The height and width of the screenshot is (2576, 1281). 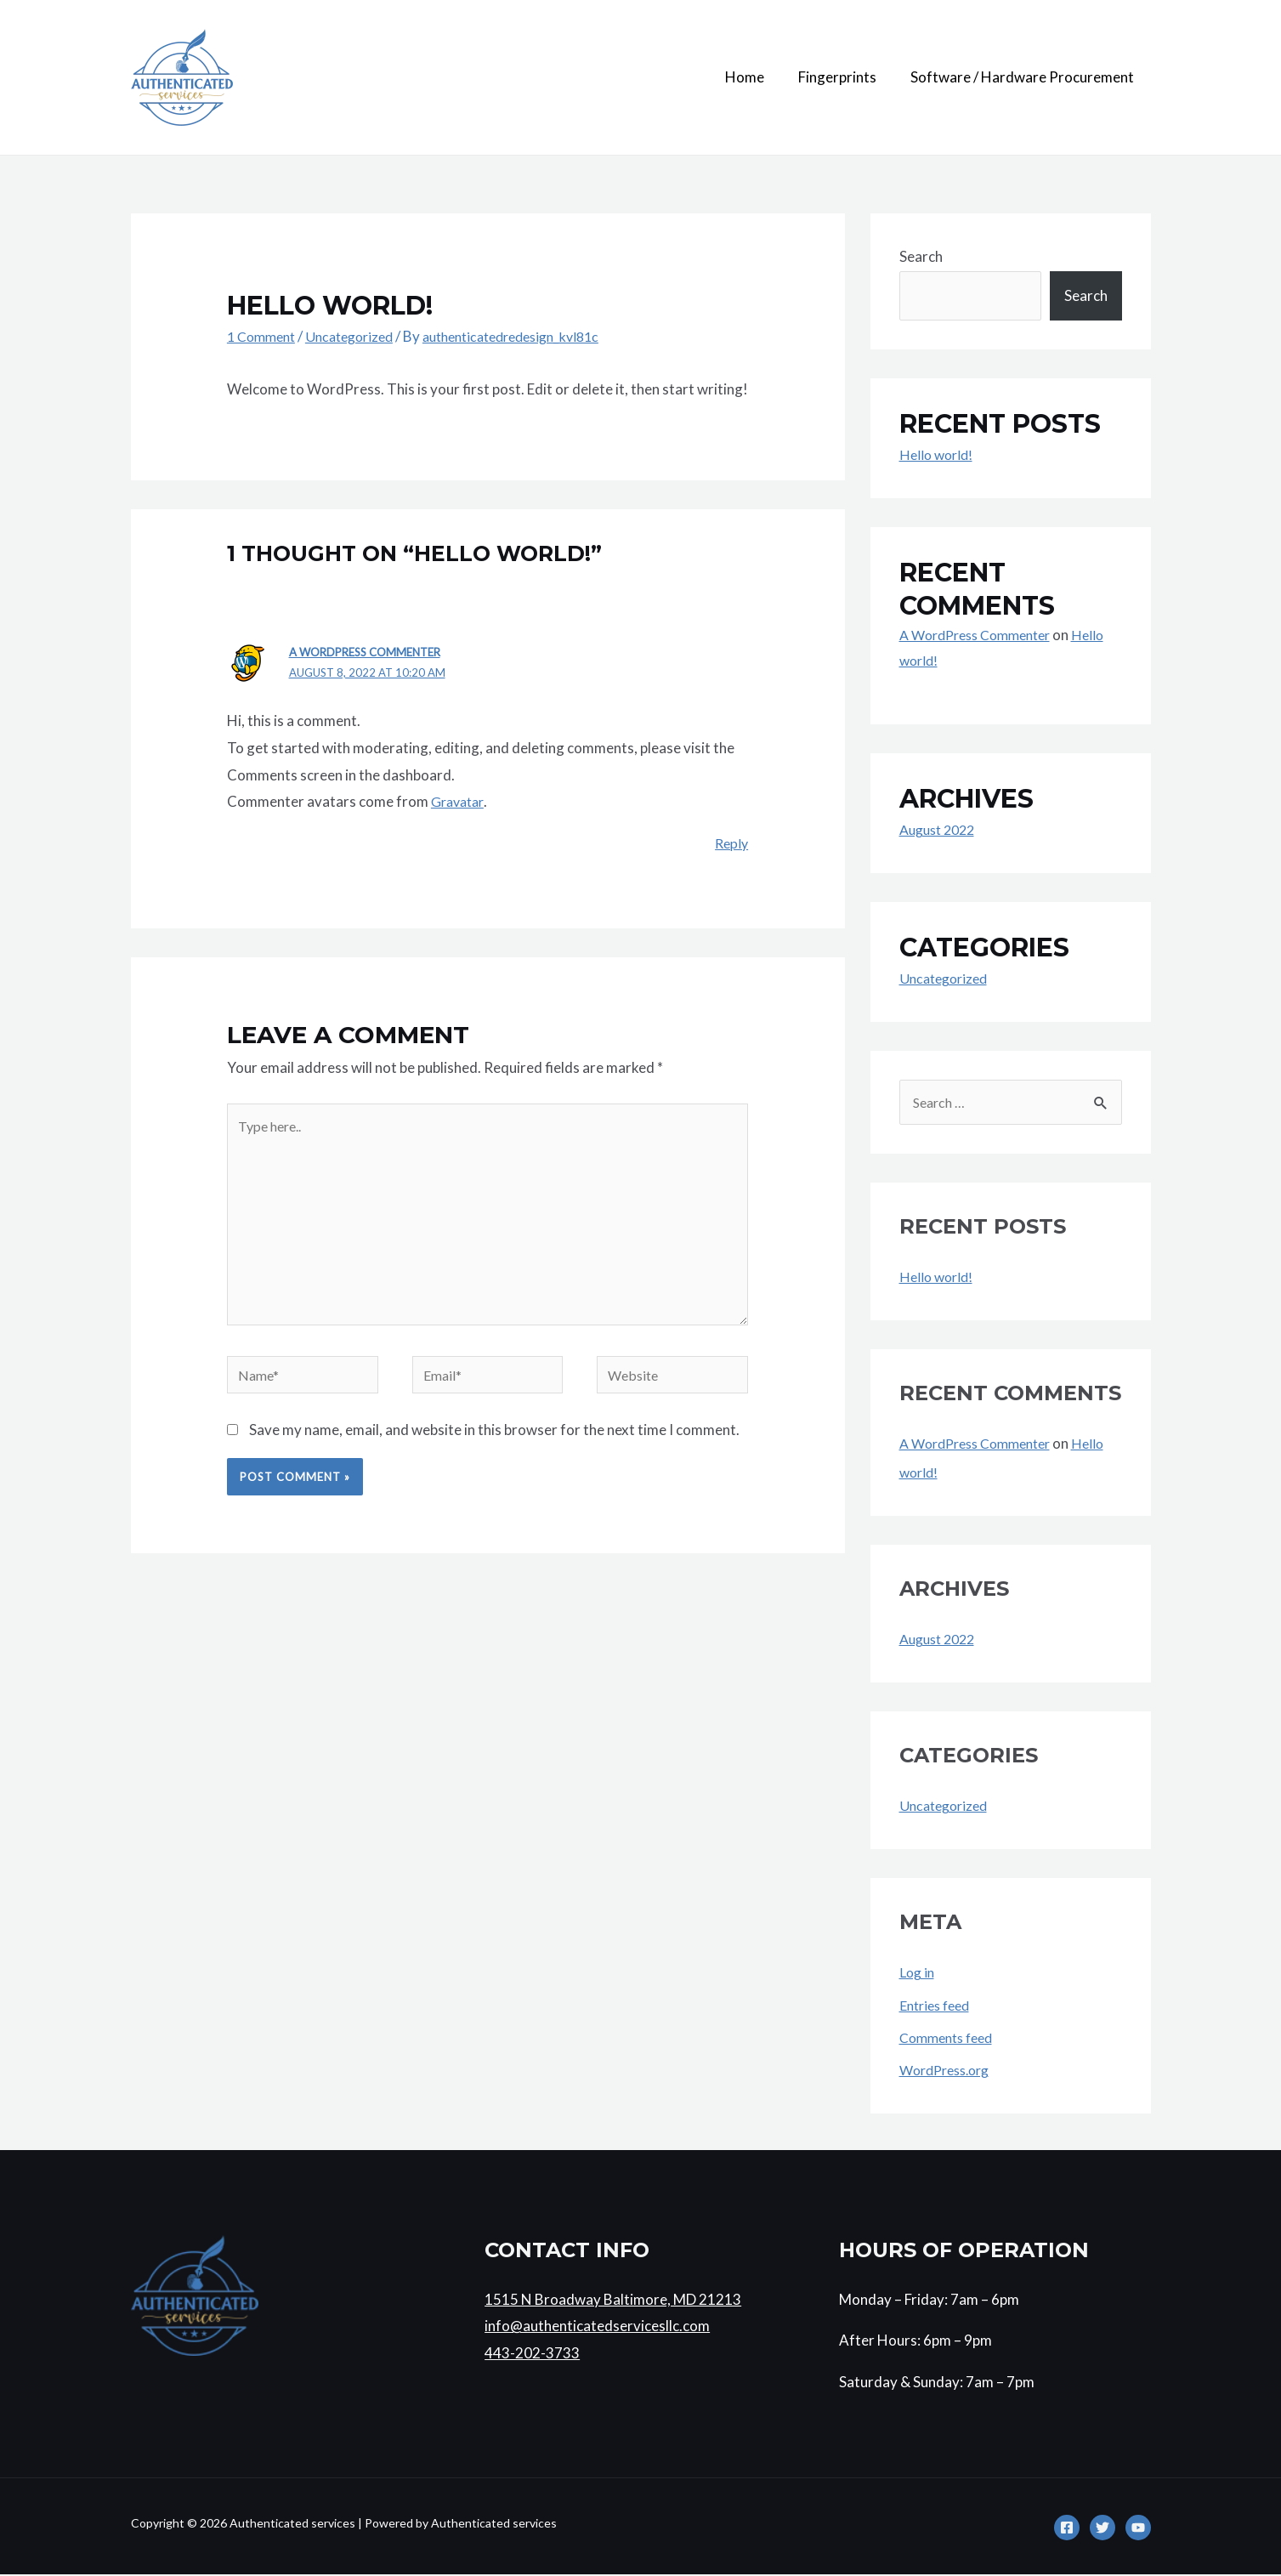 What do you see at coordinates (532, 2354) in the screenshot?
I see `443-202-3733` at bounding box center [532, 2354].